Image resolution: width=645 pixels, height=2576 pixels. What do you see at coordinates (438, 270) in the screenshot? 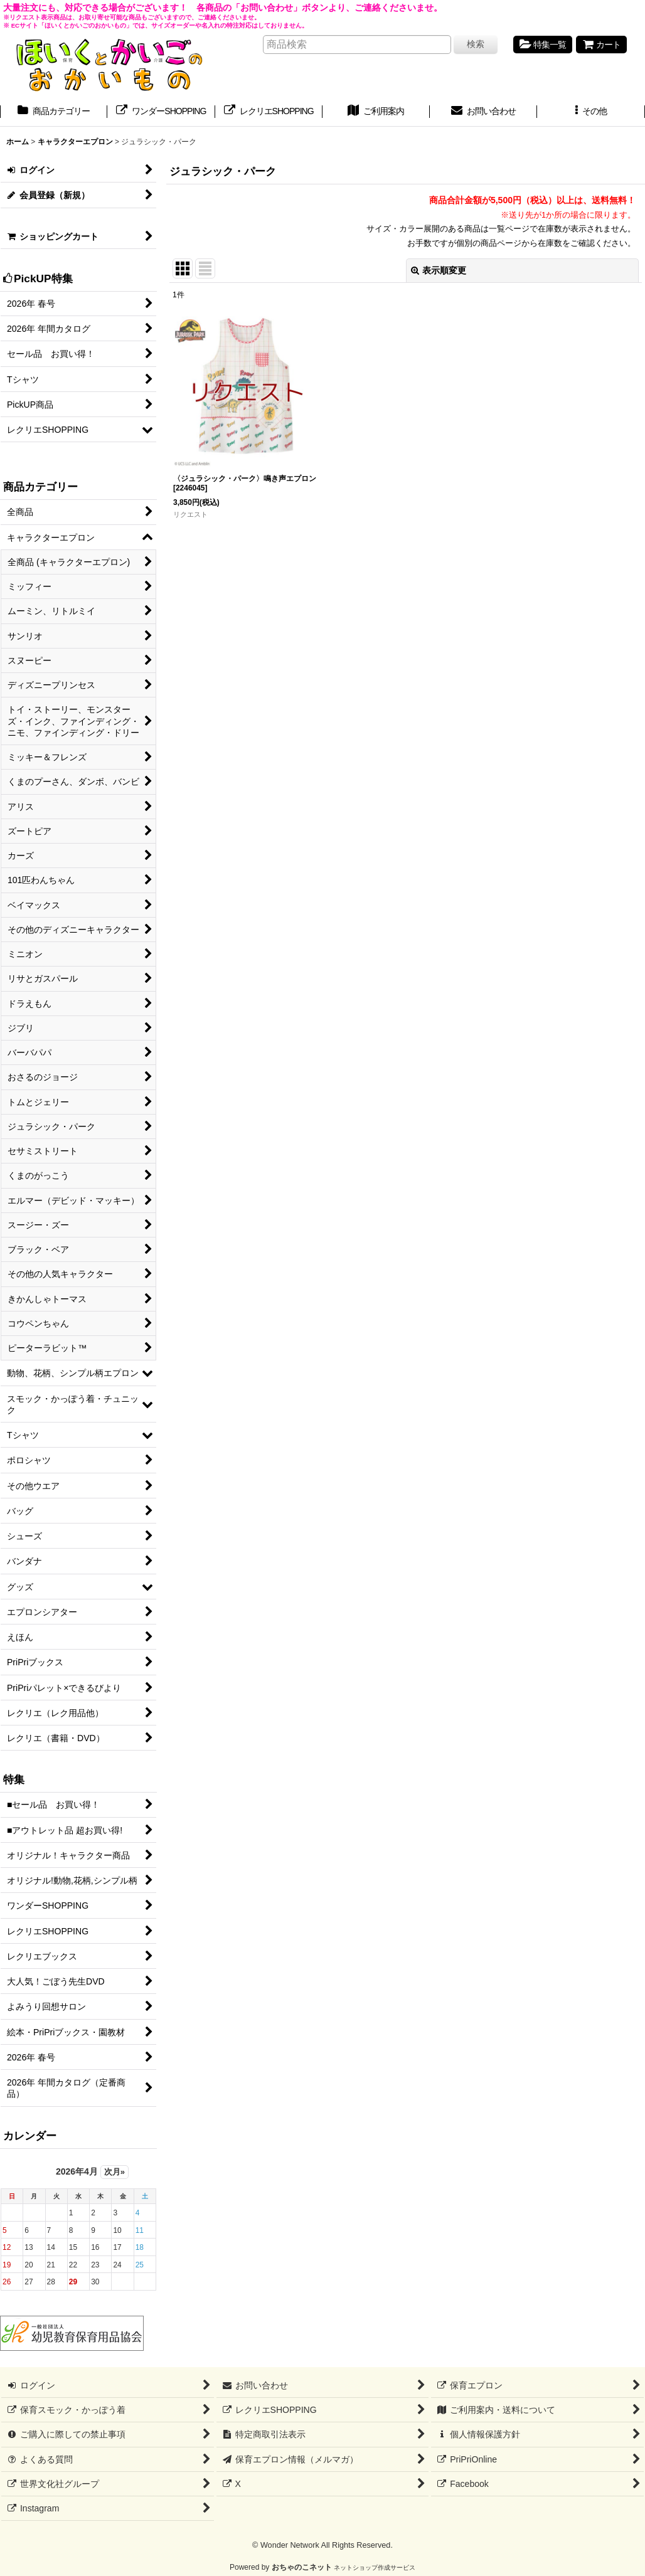
I see `表示順変更 [button]` at bounding box center [438, 270].